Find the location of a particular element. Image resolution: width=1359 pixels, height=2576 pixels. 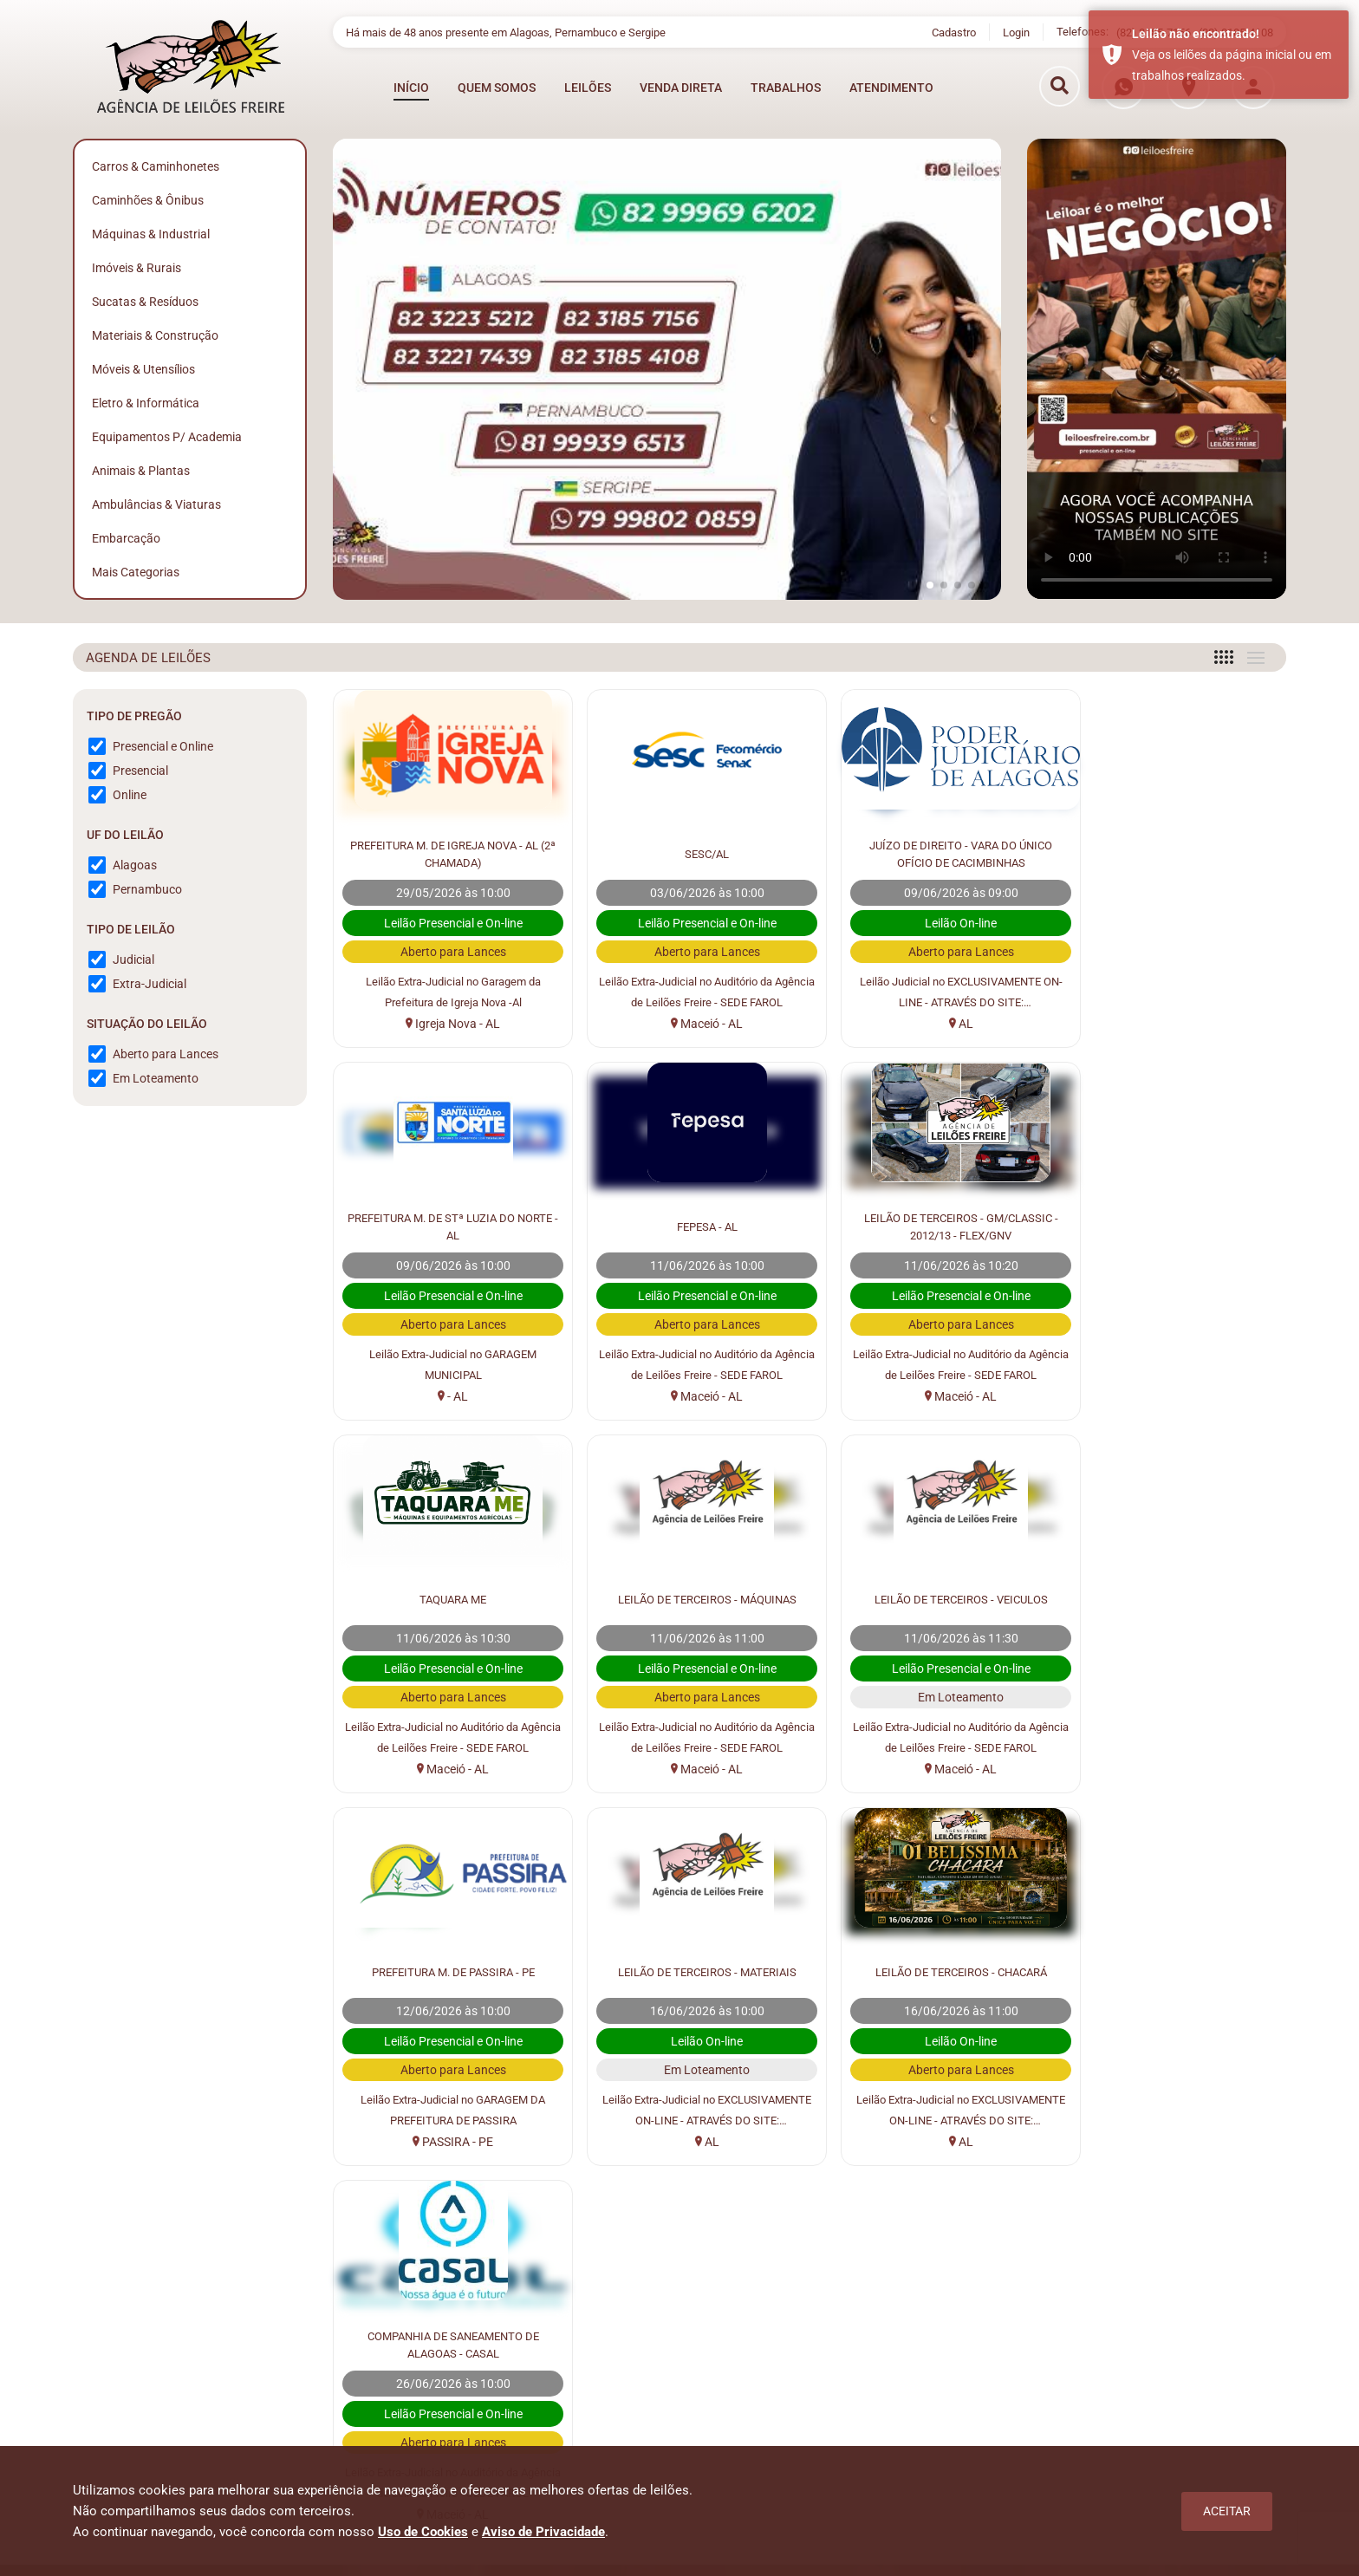

Máquinas & Industrial is located at coordinates (151, 234).